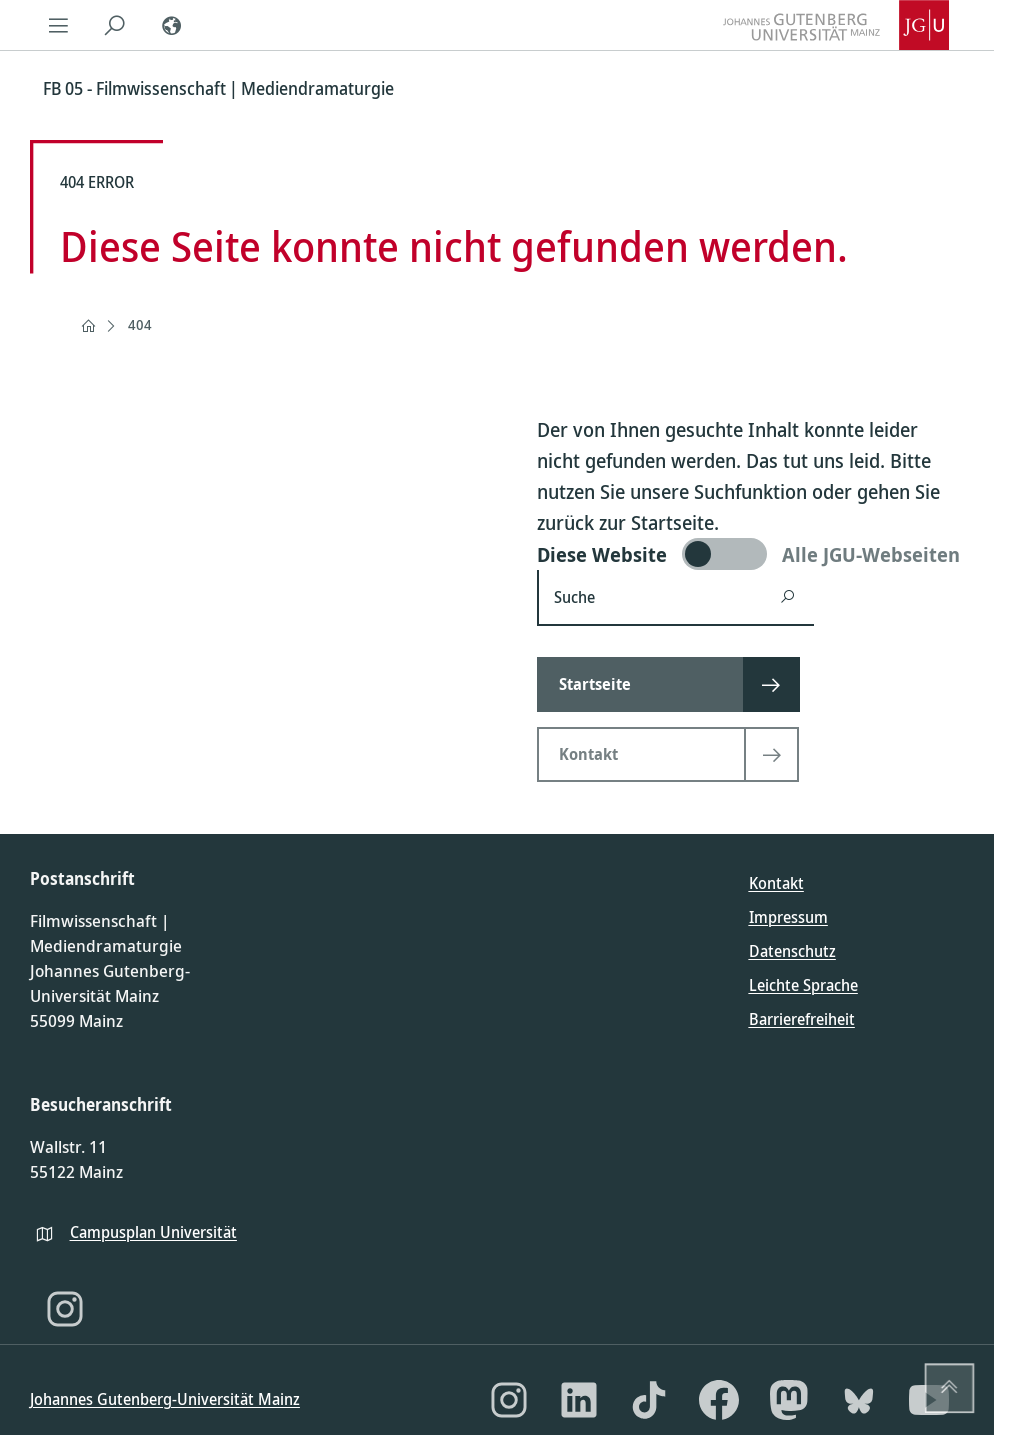  Describe the element at coordinates (65, 1309) in the screenshot. I see `[Instagram]` at that location.